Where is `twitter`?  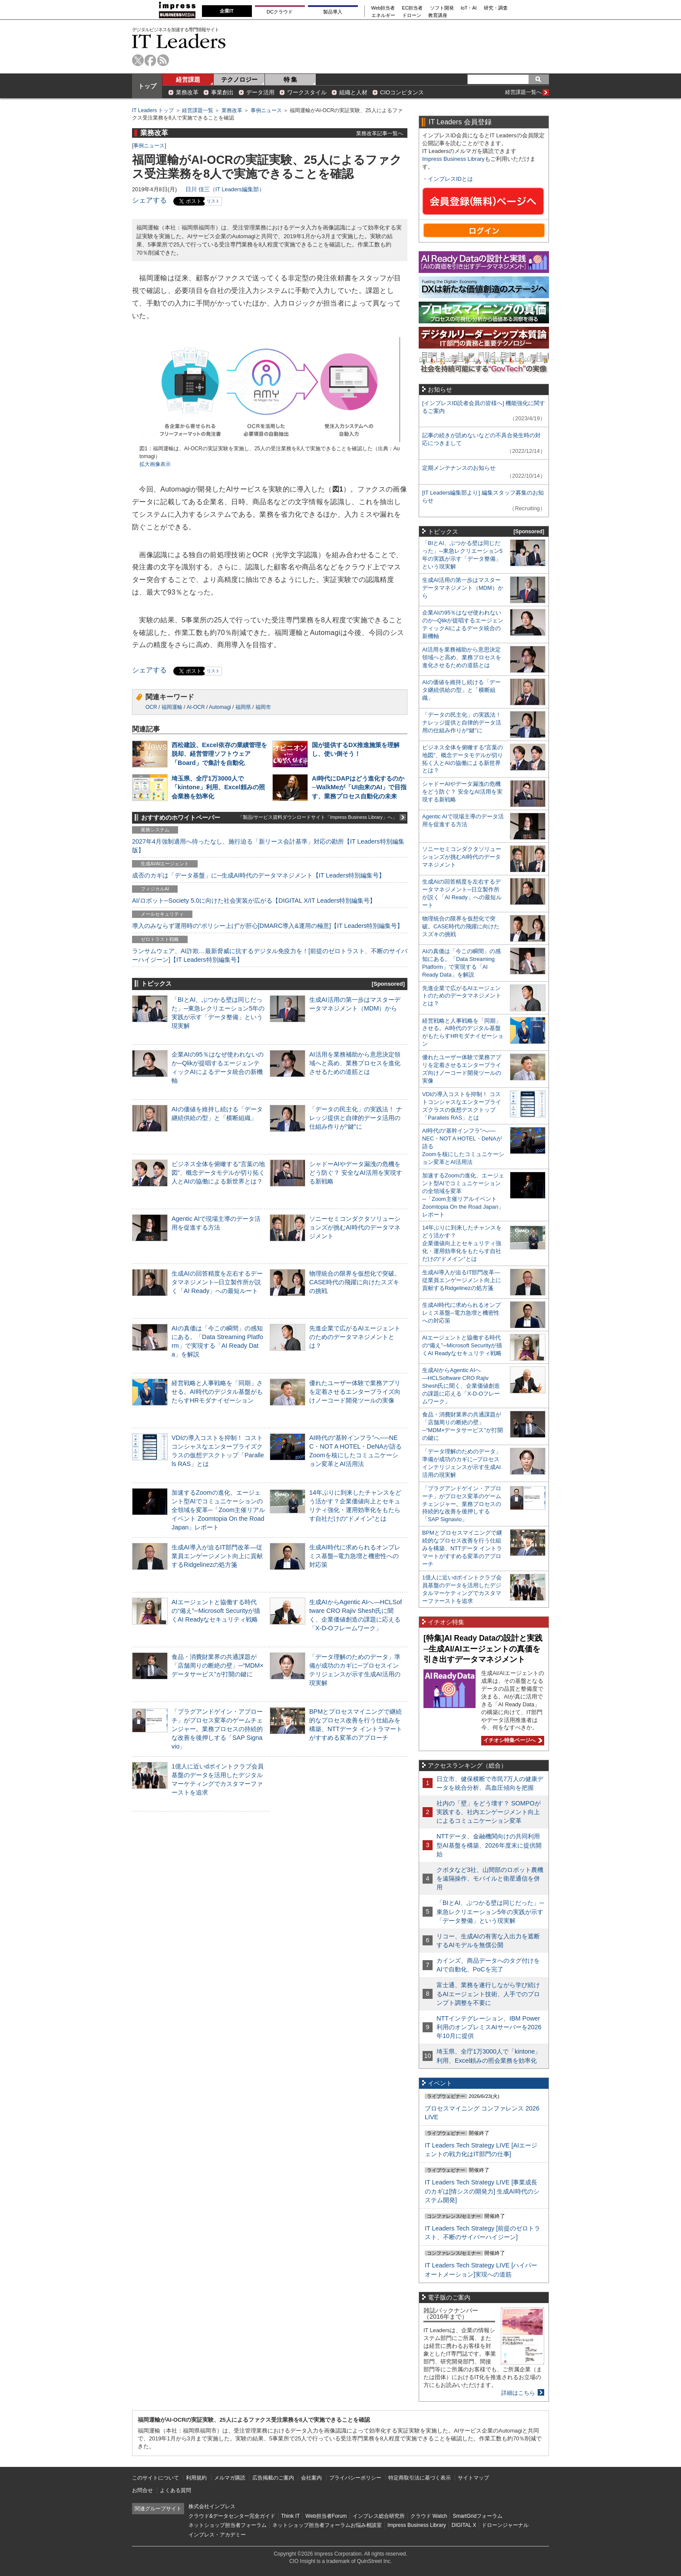 twitter is located at coordinates (138, 60).